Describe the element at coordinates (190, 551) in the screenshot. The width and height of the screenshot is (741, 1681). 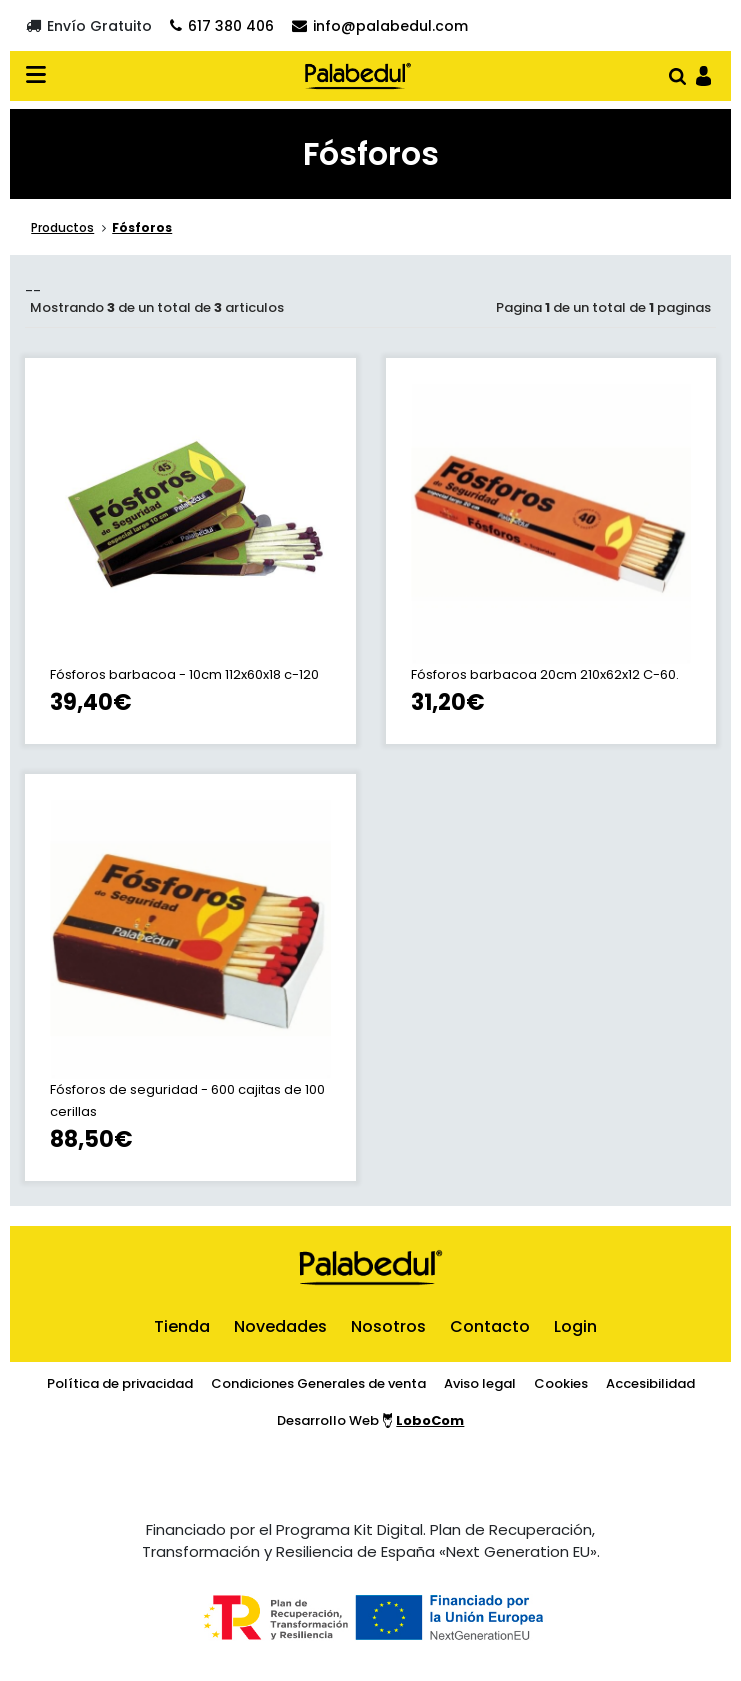
I see `[ir a la ficha de Fósforos barbacoa - 10cm 112x60x18 c-120]` at that location.